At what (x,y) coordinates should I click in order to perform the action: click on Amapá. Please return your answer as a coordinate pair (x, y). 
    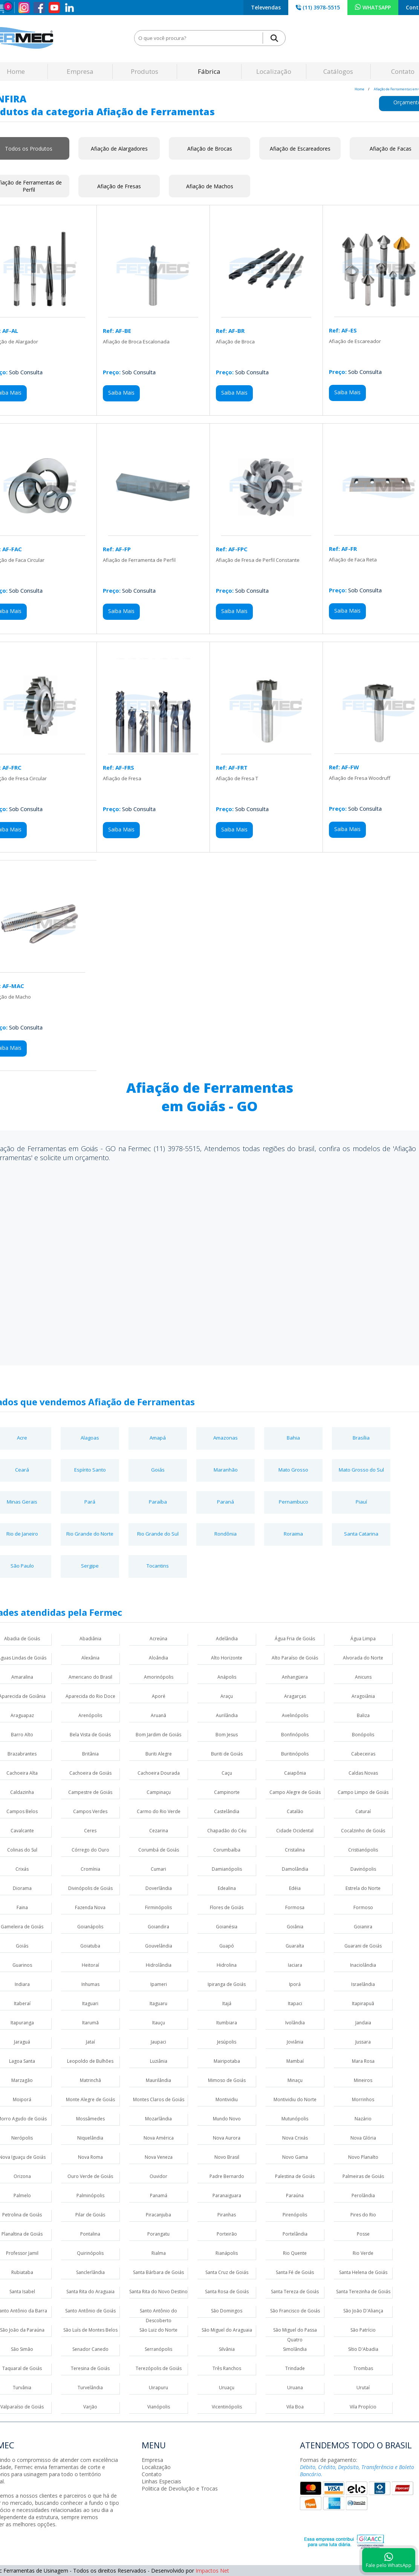
    Looking at the image, I should click on (158, 1437).